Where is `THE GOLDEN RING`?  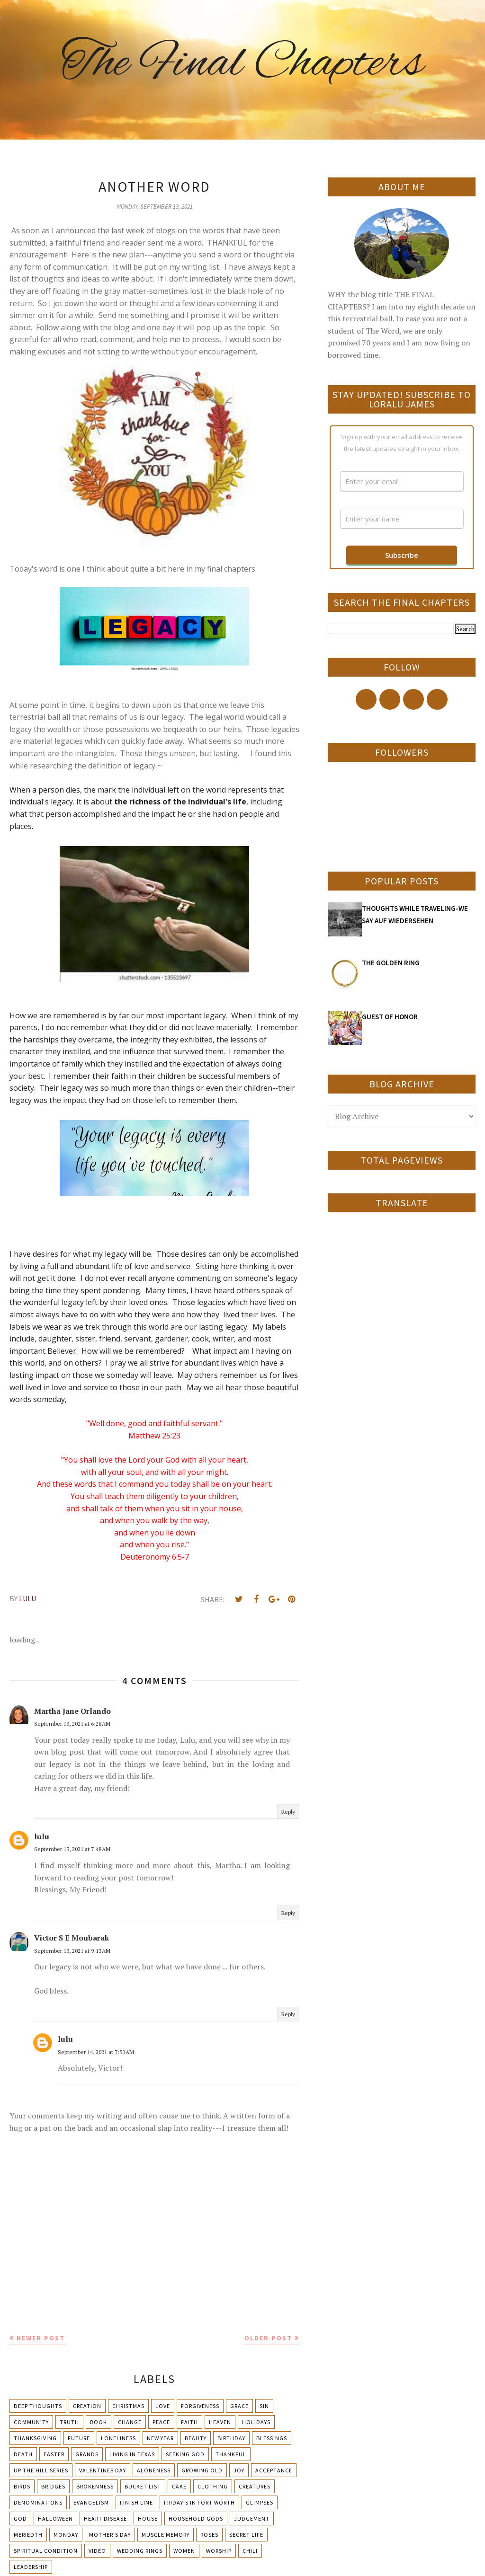
THE GOLDEN RING is located at coordinates (391, 962).